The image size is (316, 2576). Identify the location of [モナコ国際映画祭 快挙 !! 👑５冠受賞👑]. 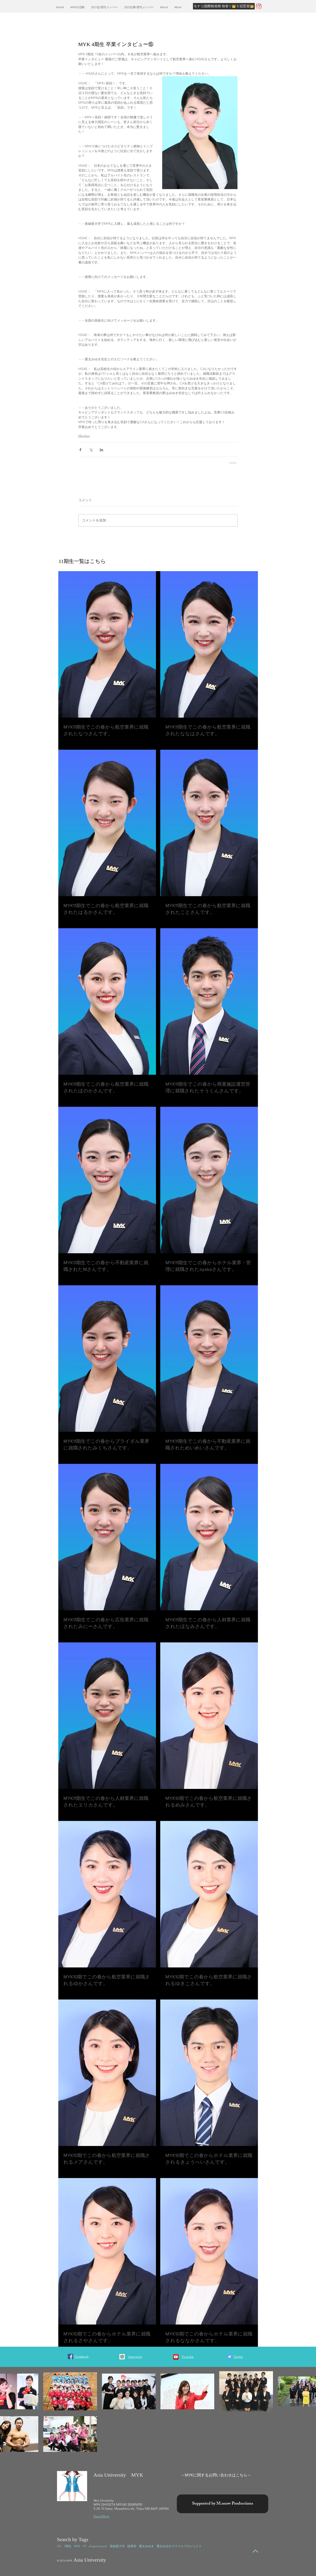
(224, 6).